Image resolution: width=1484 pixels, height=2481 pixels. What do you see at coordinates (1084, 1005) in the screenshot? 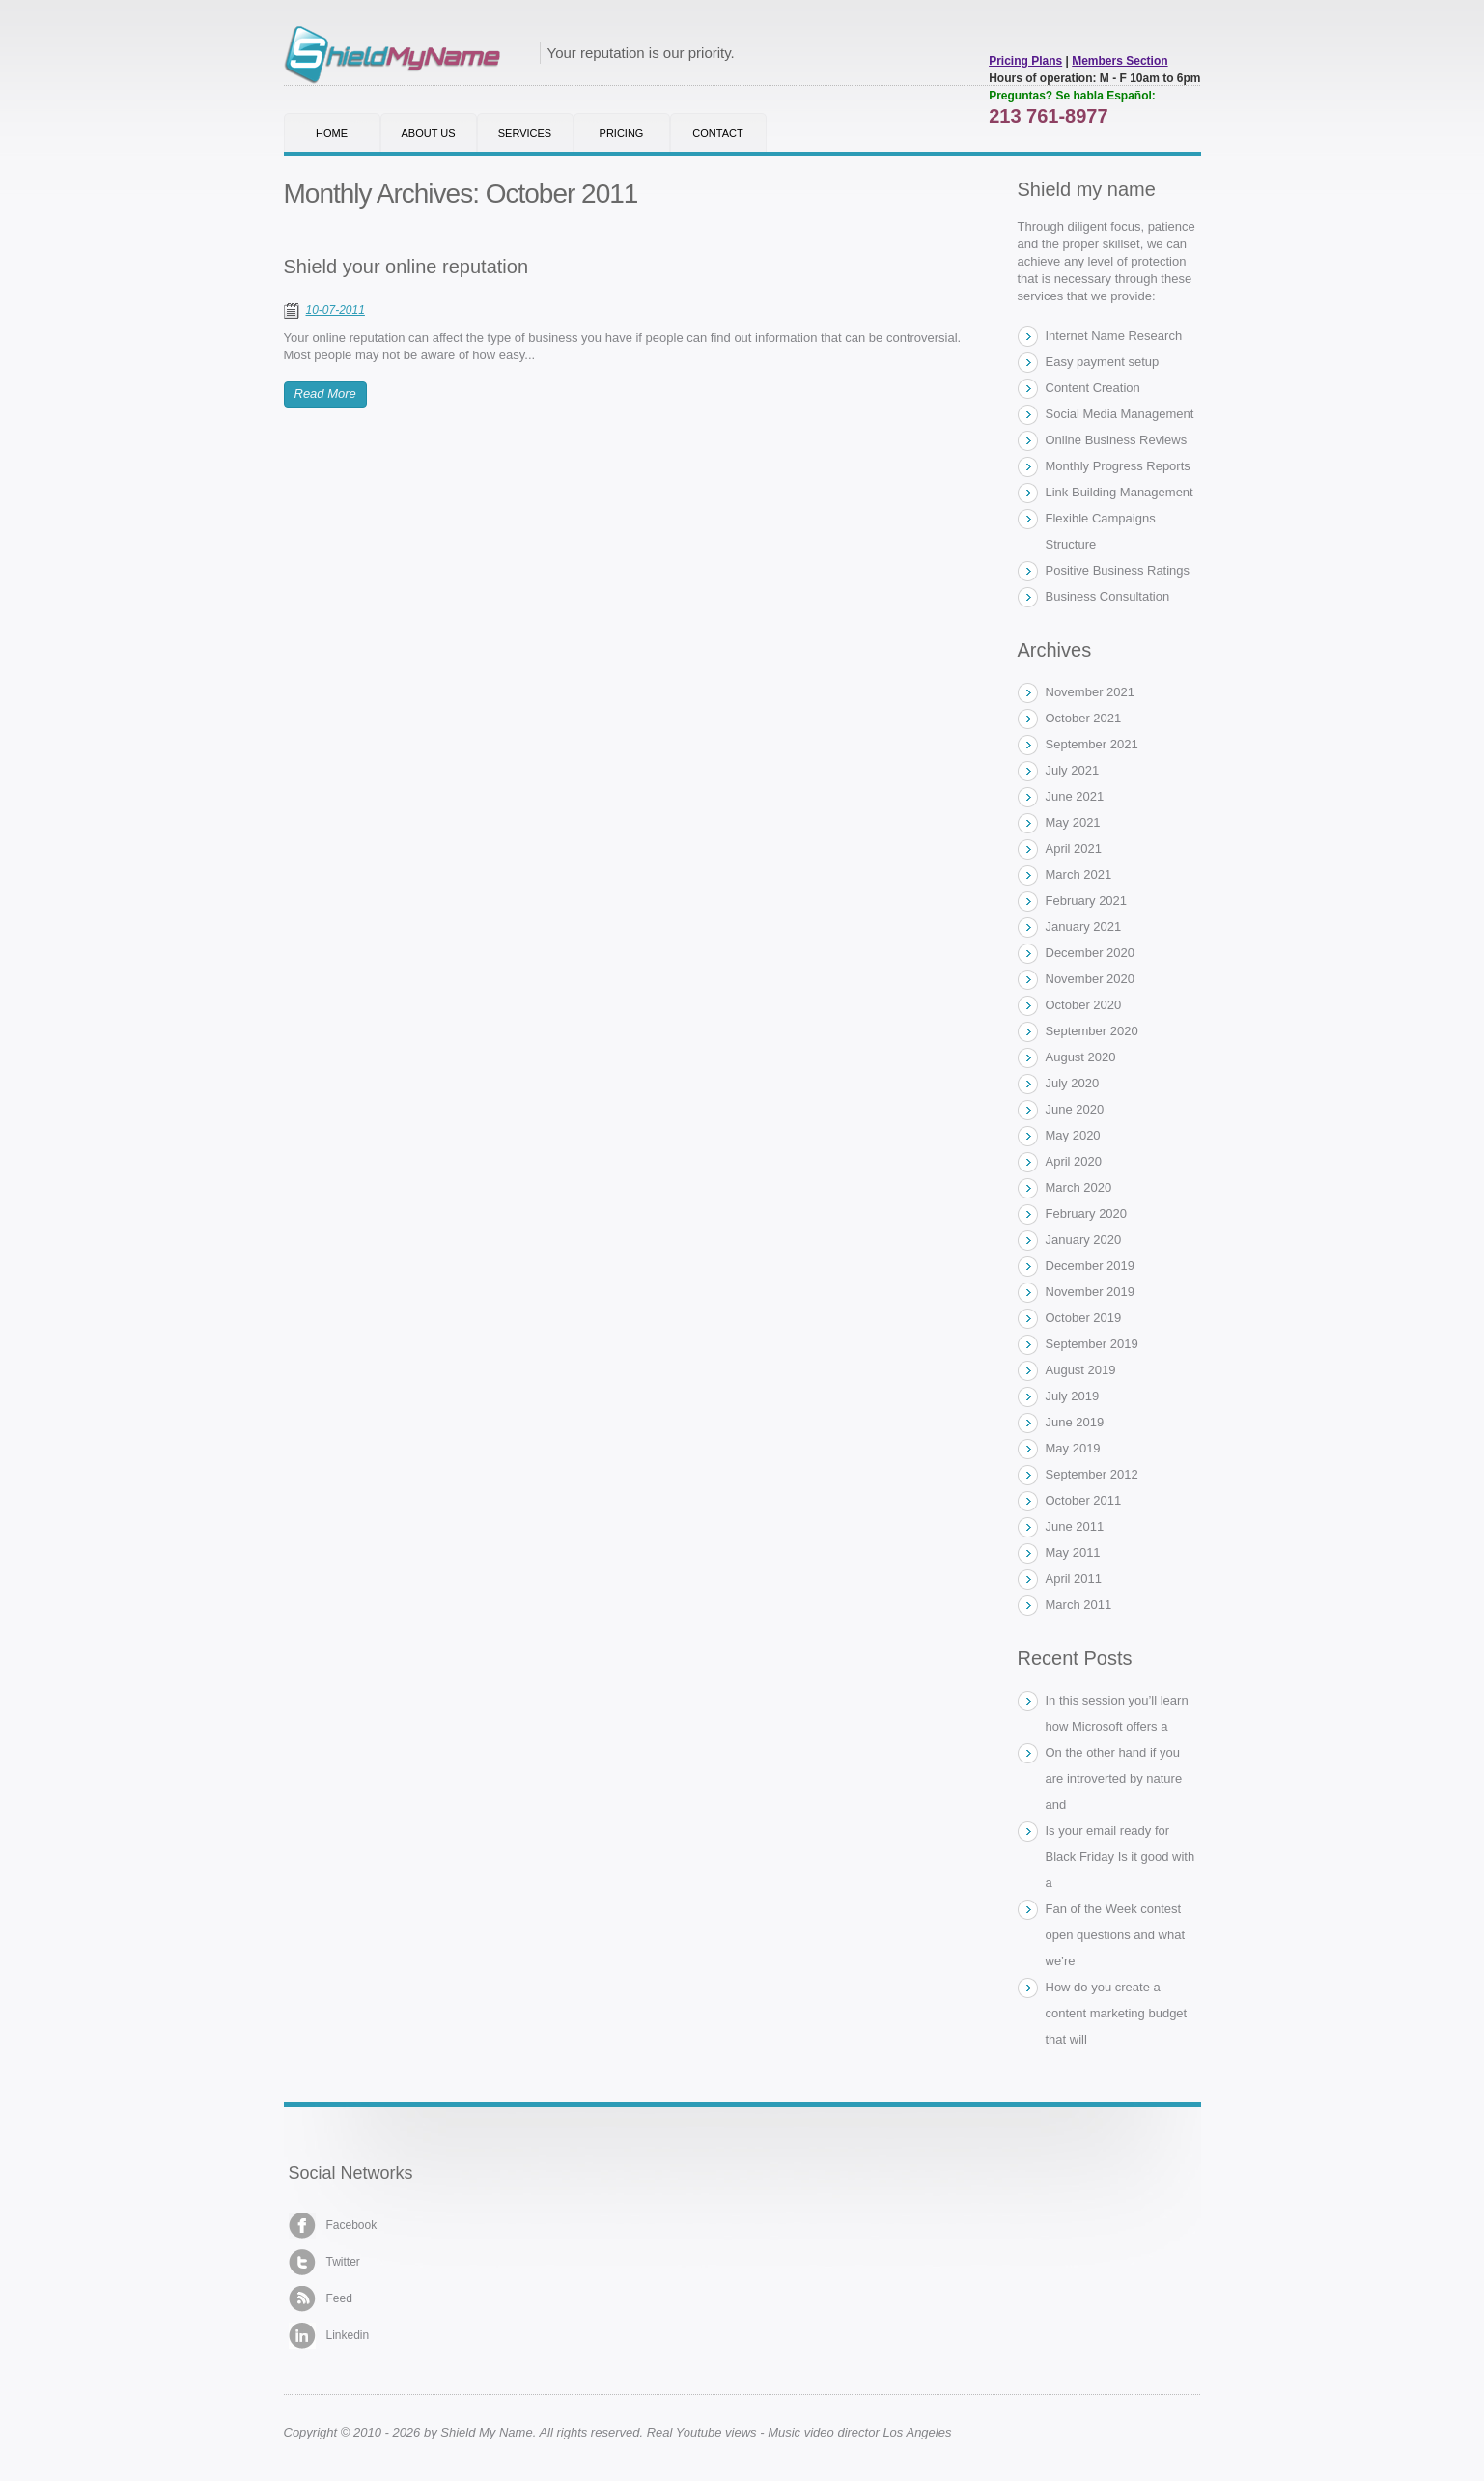
I see `October 2020` at bounding box center [1084, 1005].